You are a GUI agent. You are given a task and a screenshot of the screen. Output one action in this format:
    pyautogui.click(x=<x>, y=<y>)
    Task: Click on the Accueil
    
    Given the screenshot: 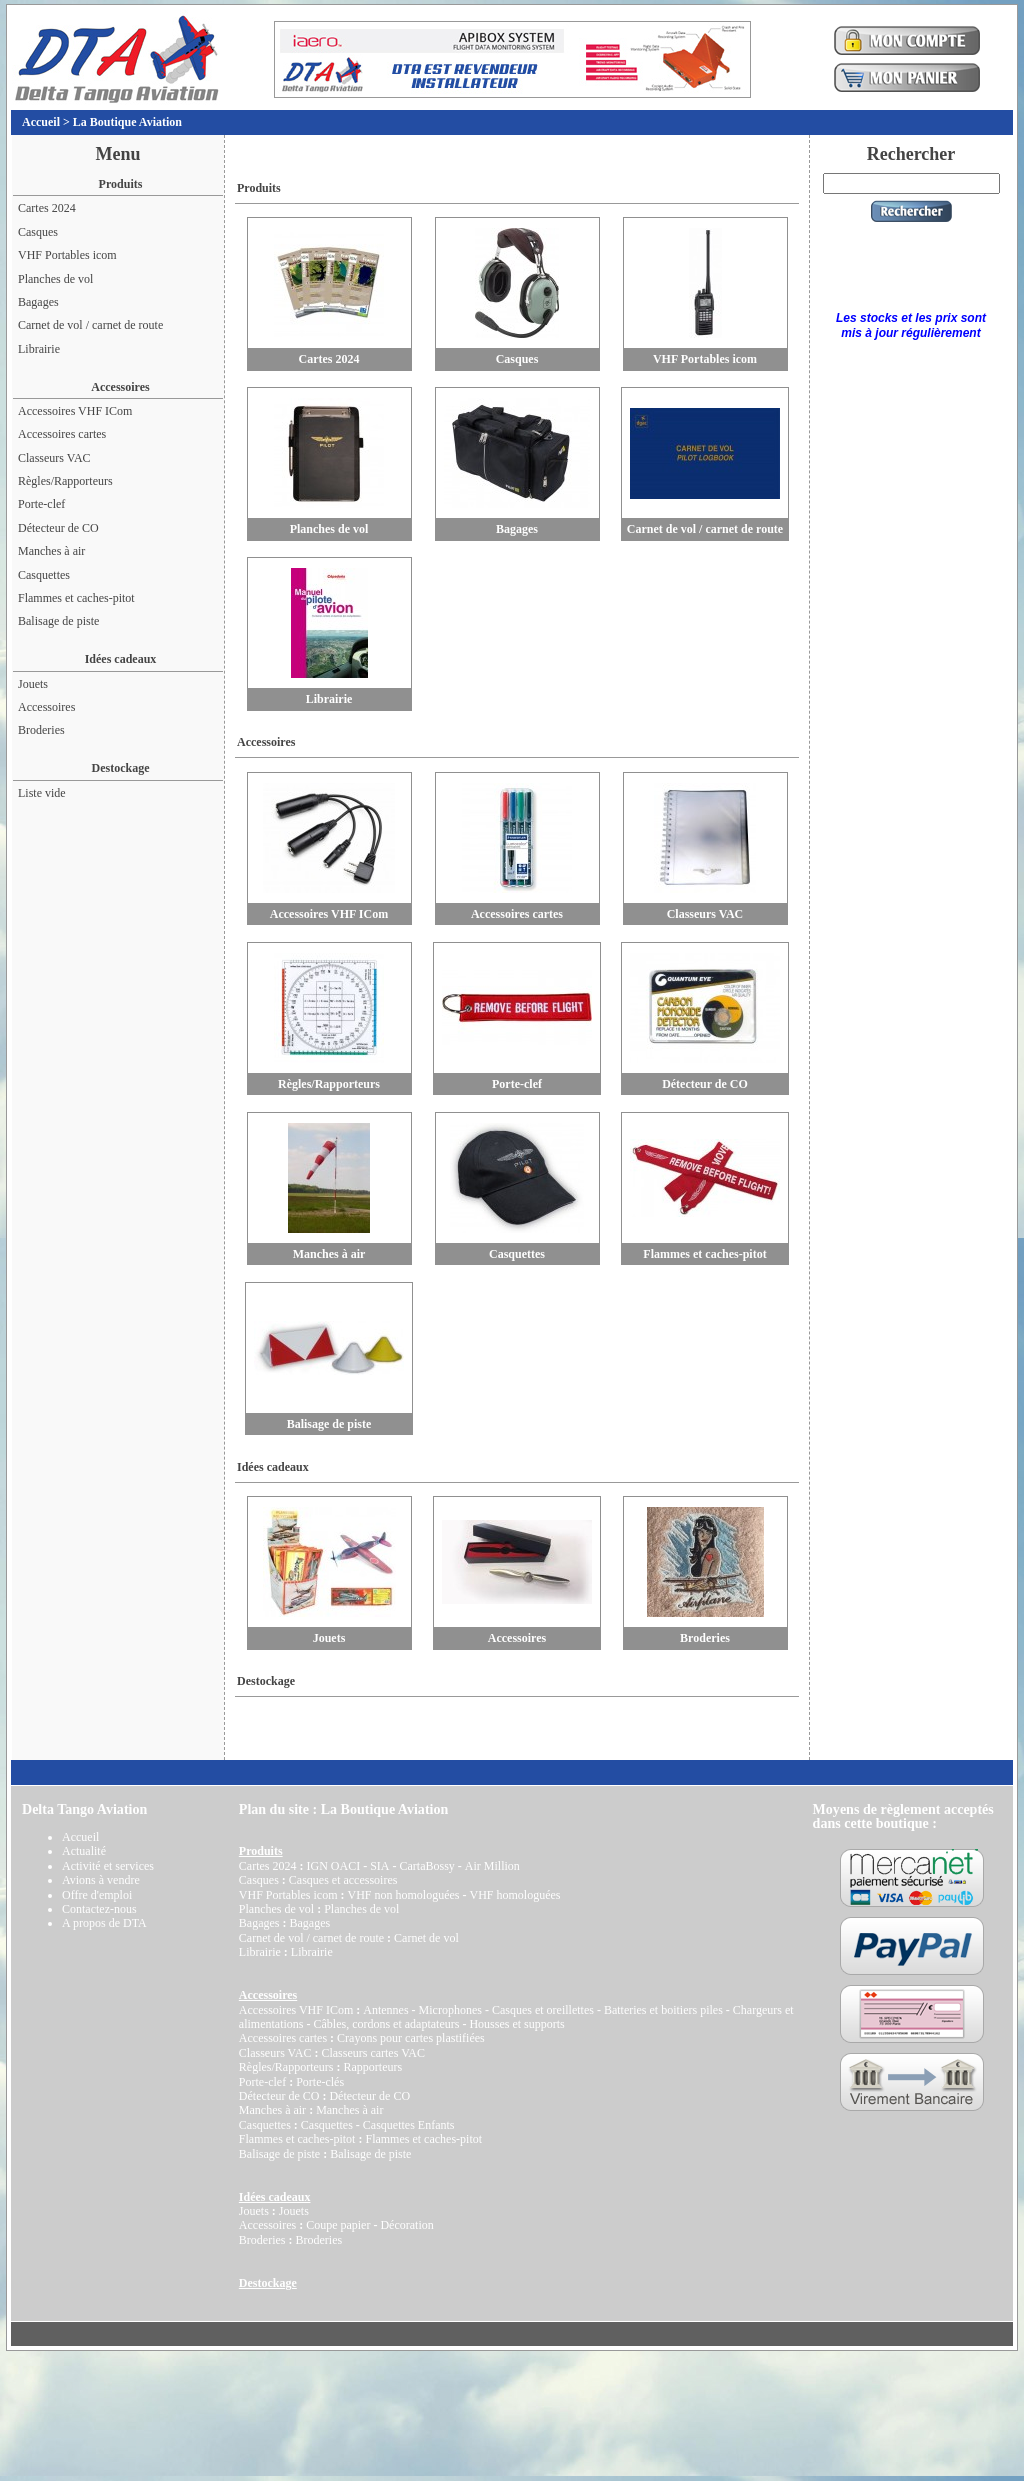 What is the action you would take?
    pyautogui.click(x=41, y=122)
    